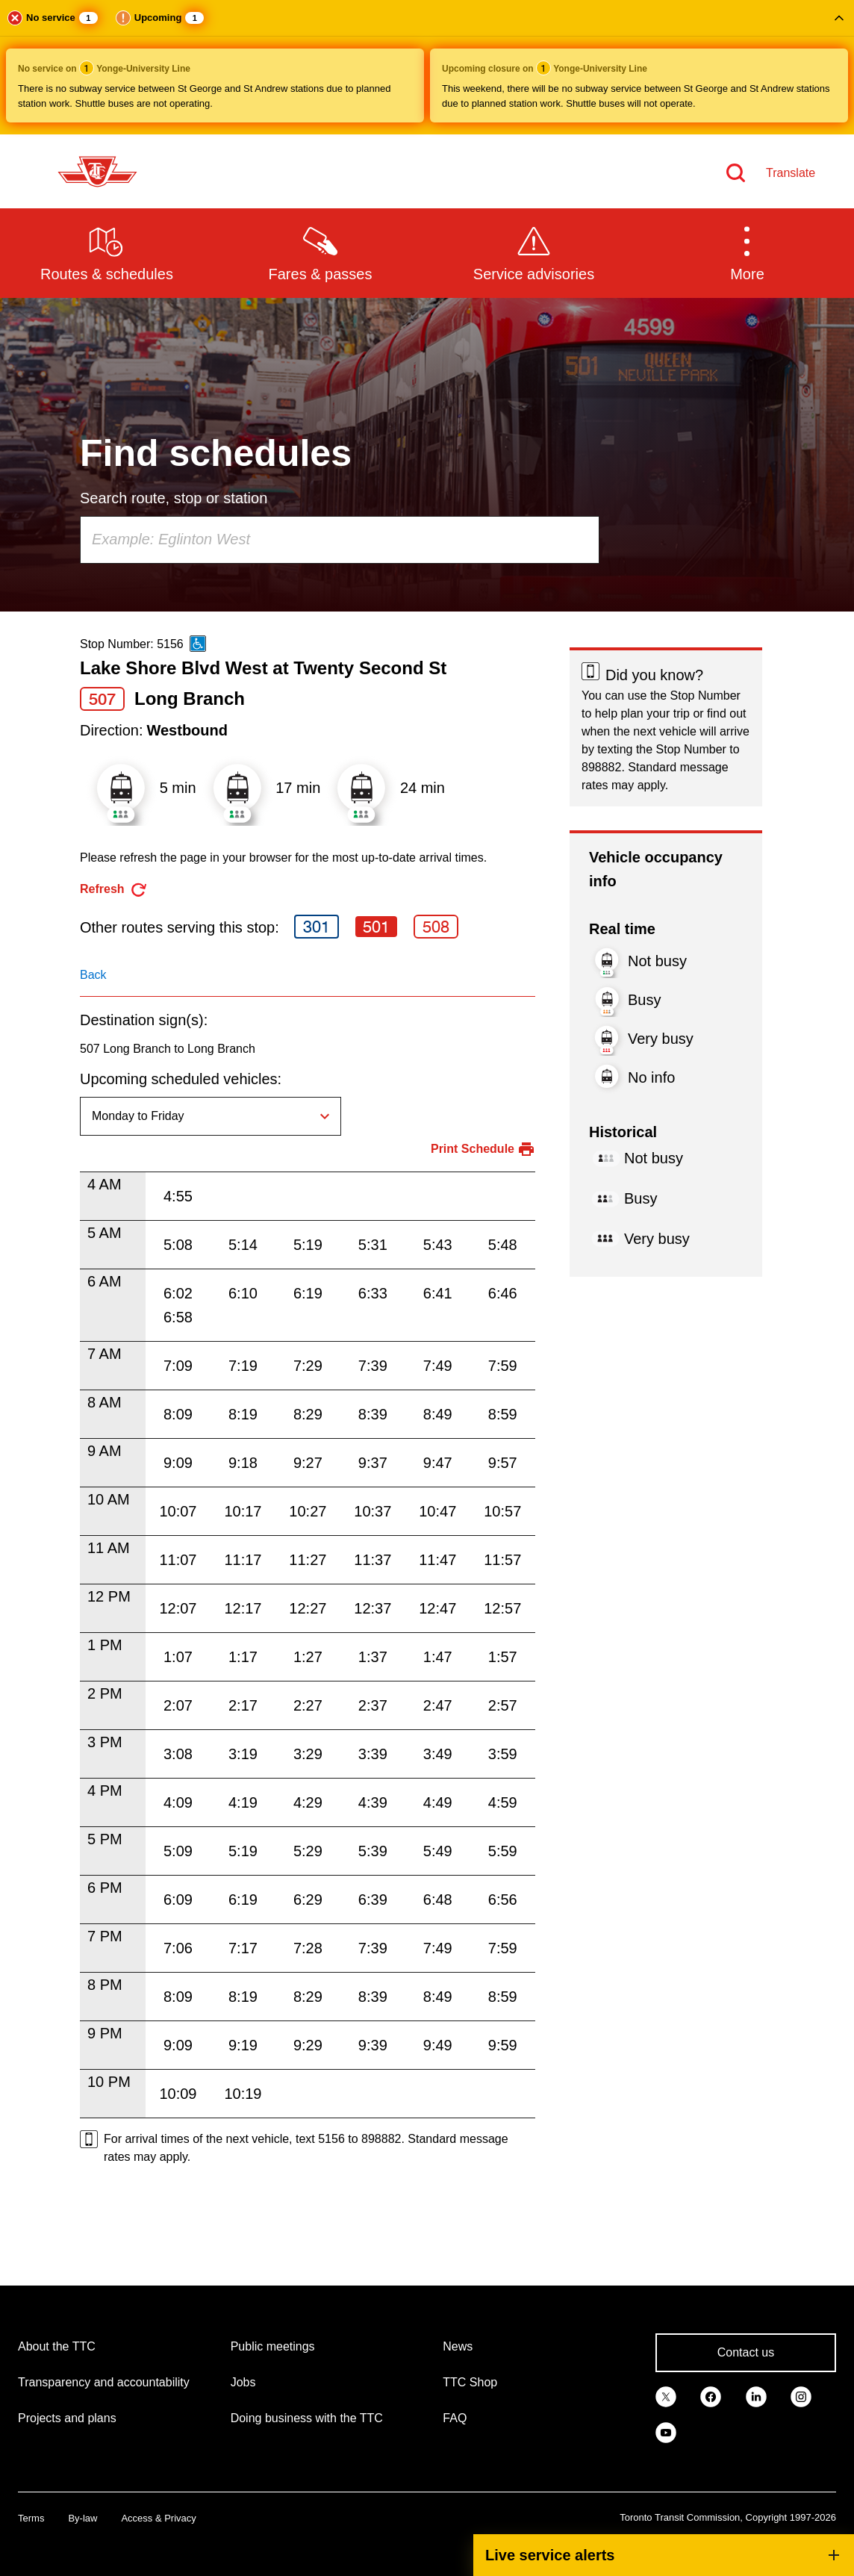 This screenshot has height=2576, width=854. What do you see at coordinates (273, 2346) in the screenshot?
I see `Public meetings` at bounding box center [273, 2346].